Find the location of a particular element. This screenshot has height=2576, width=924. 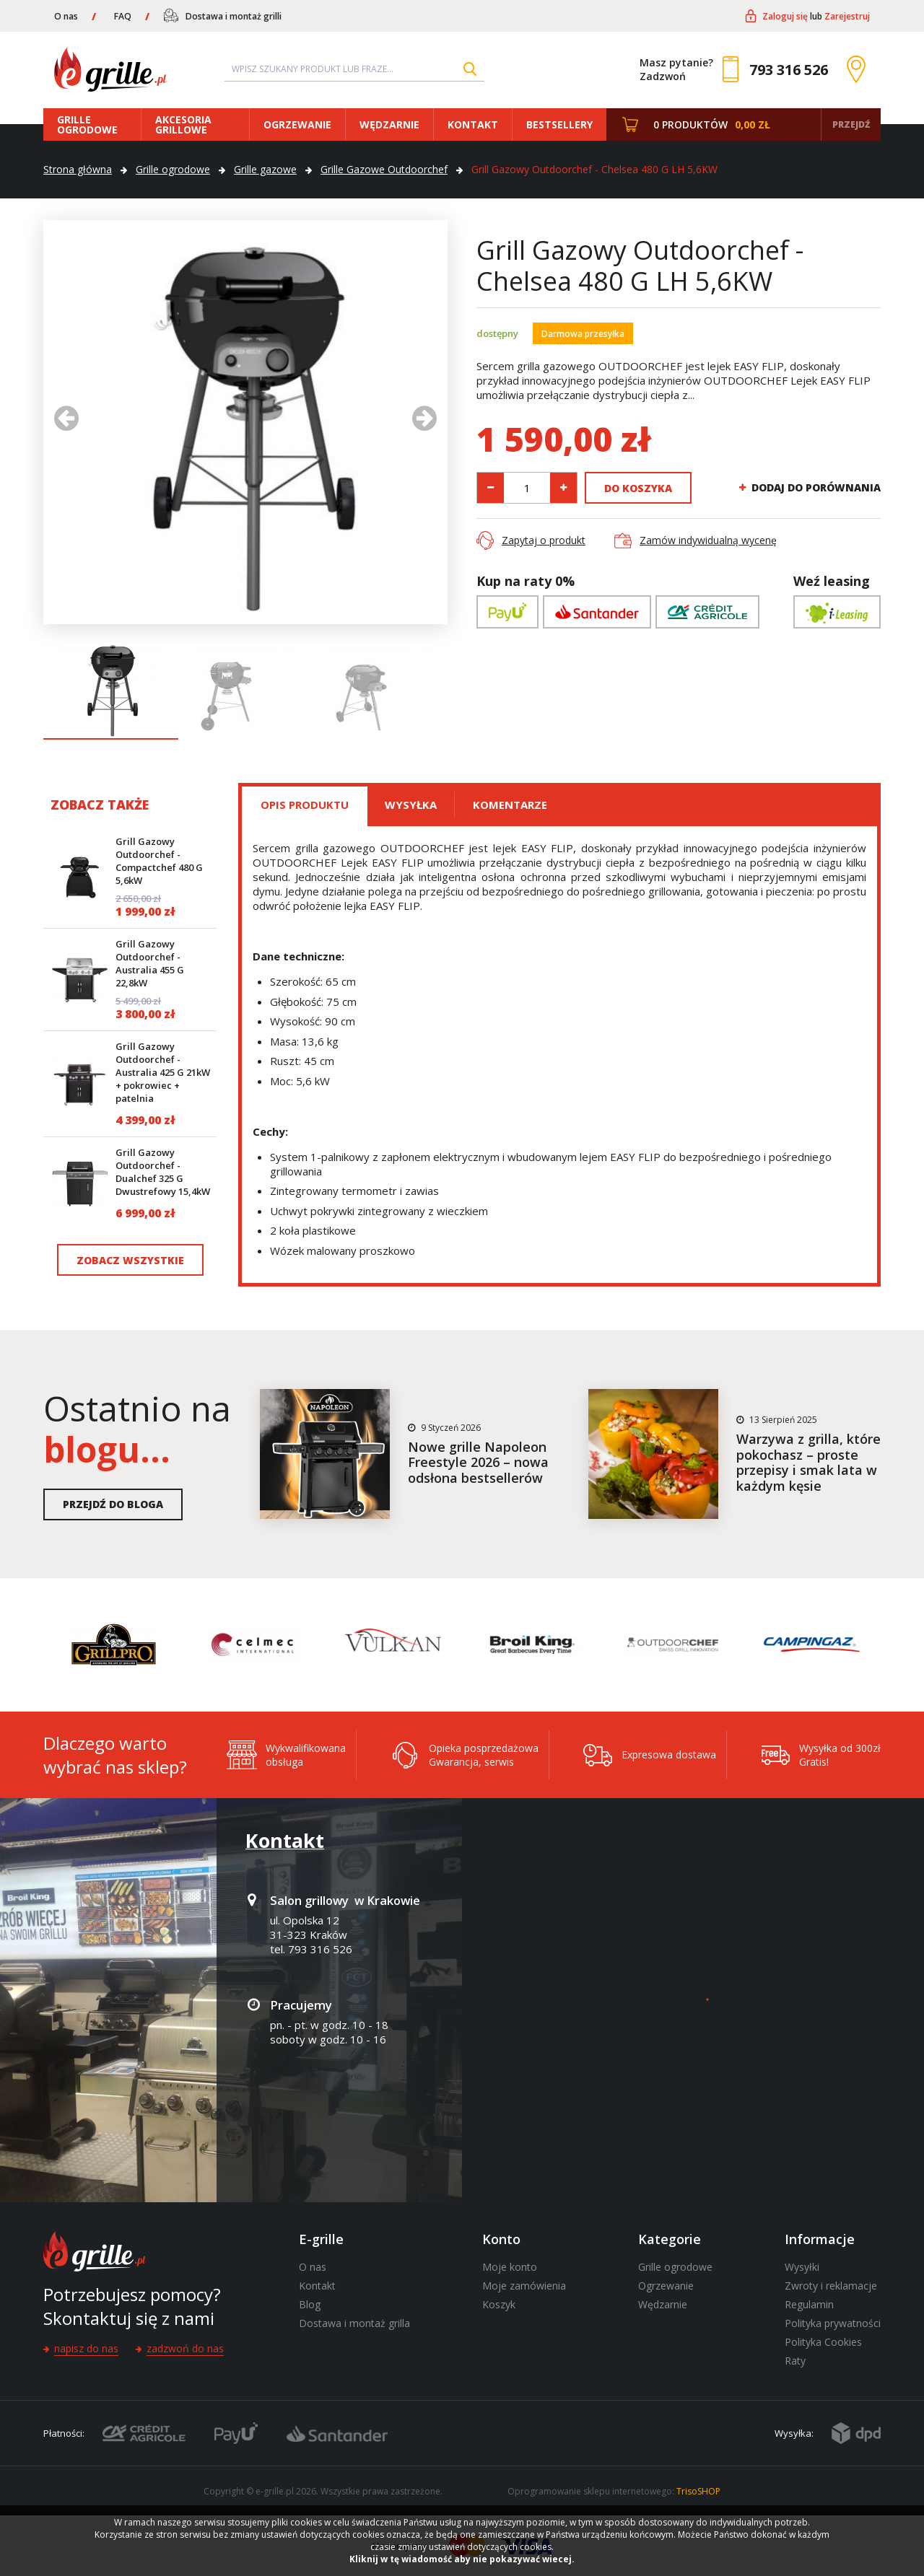

Ogrzewanie is located at coordinates (297, 124).